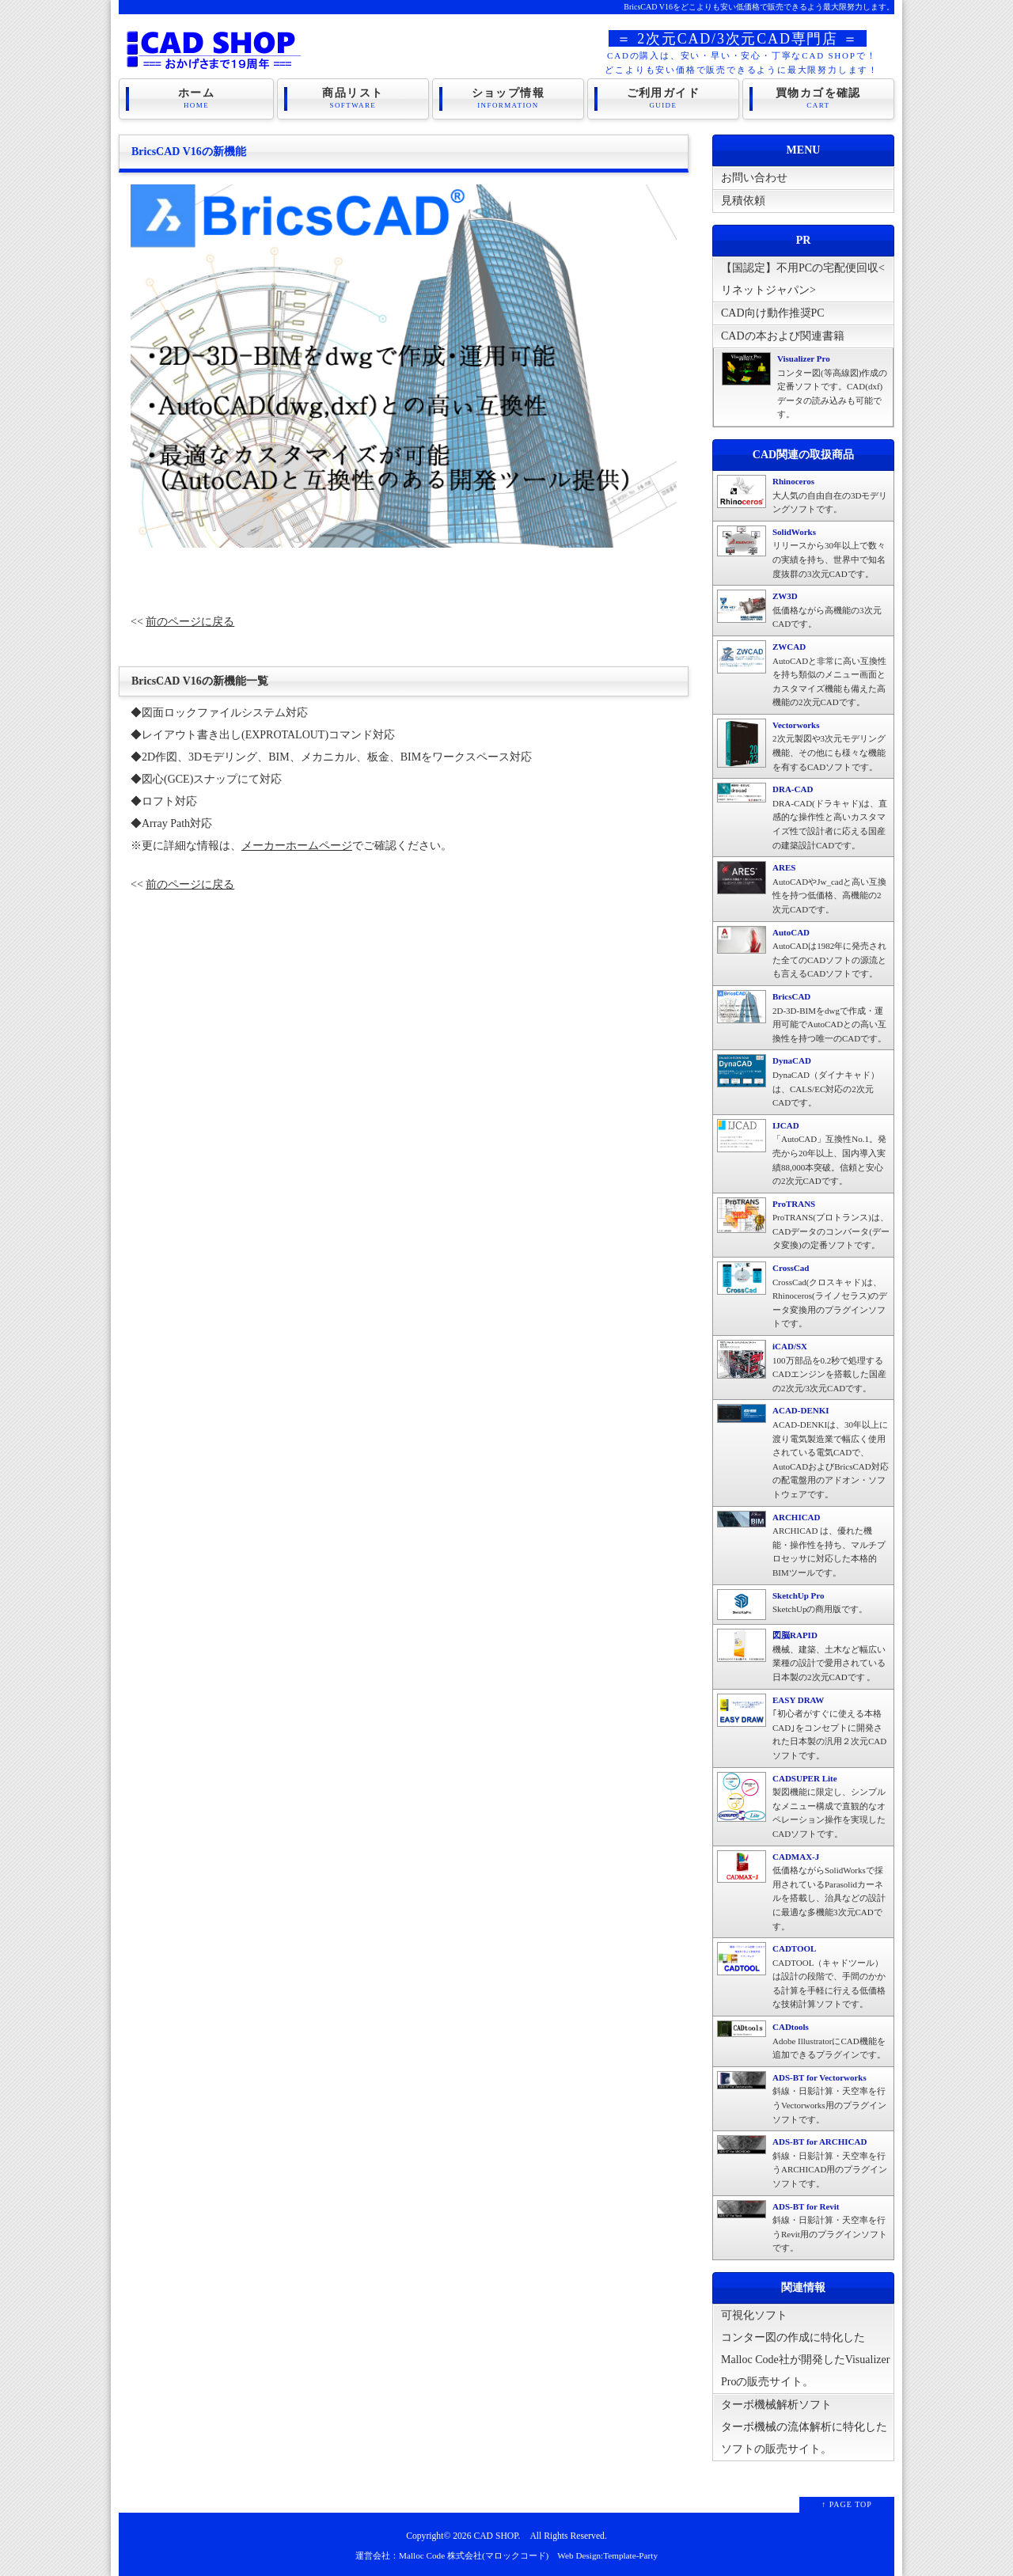  What do you see at coordinates (451, 2555) in the screenshot?
I see `運営会社：Malloc Code 株式会社(マロックコード)` at bounding box center [451, 2555].